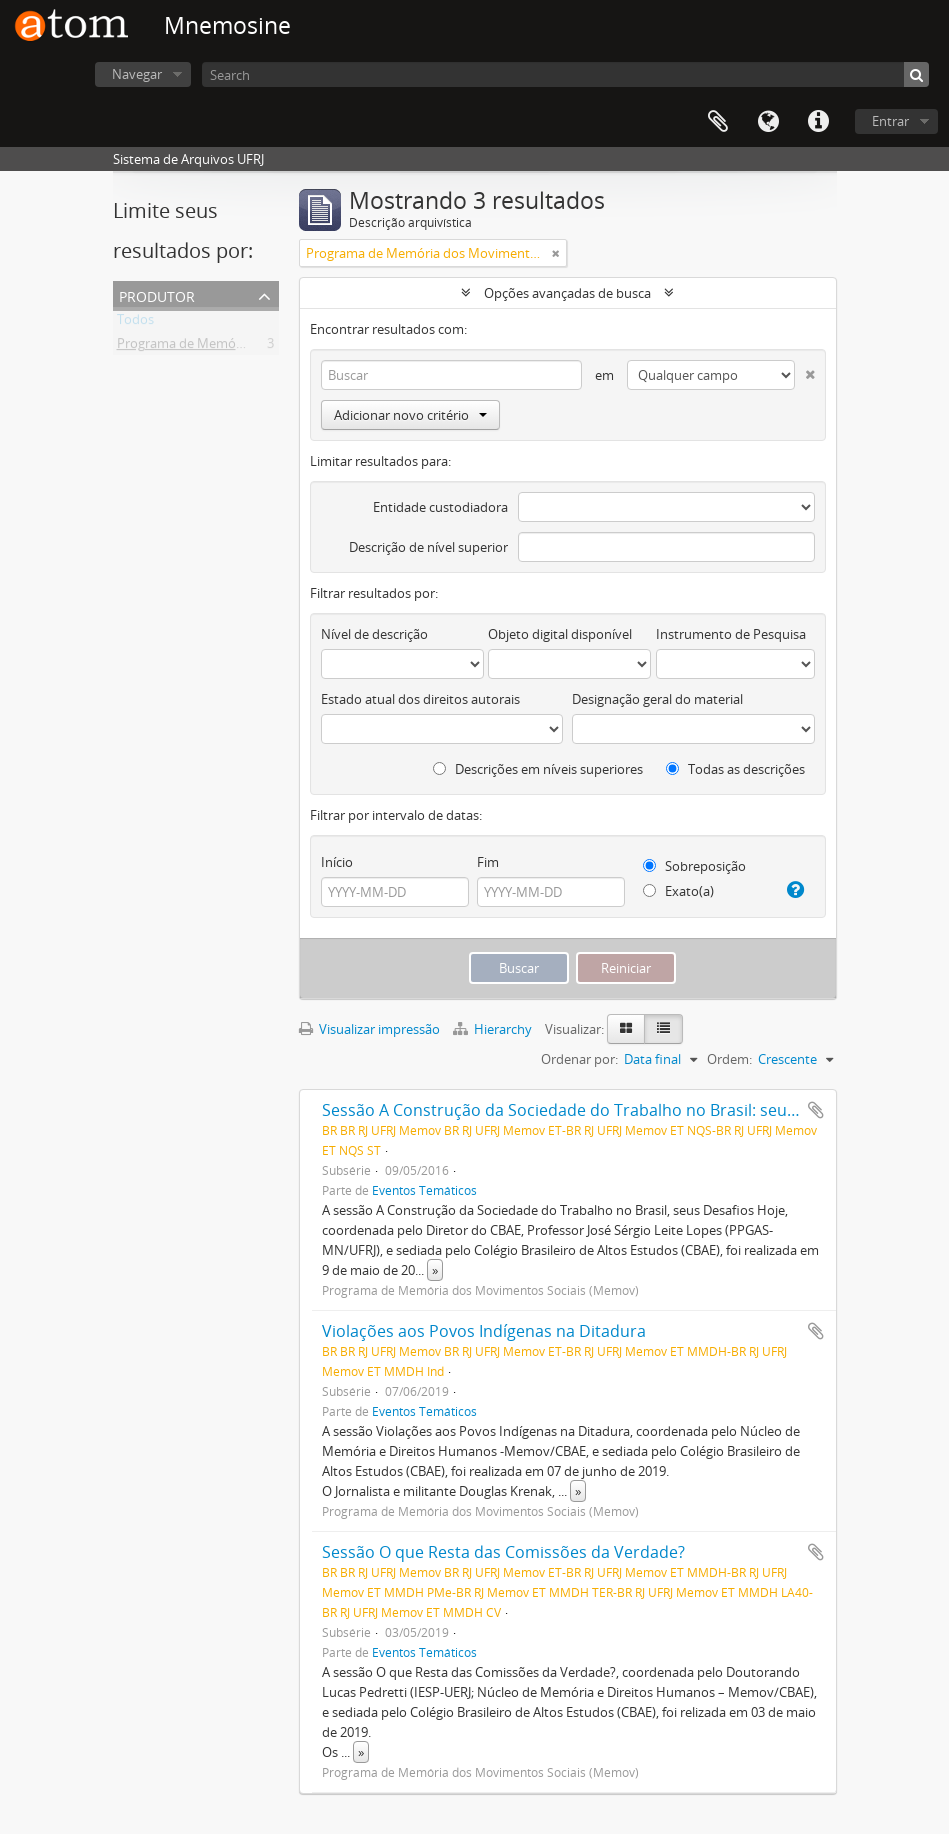 The width and height of the screenshot is (949, 1834). I want to click on Sobreposição, so click(694, 866).